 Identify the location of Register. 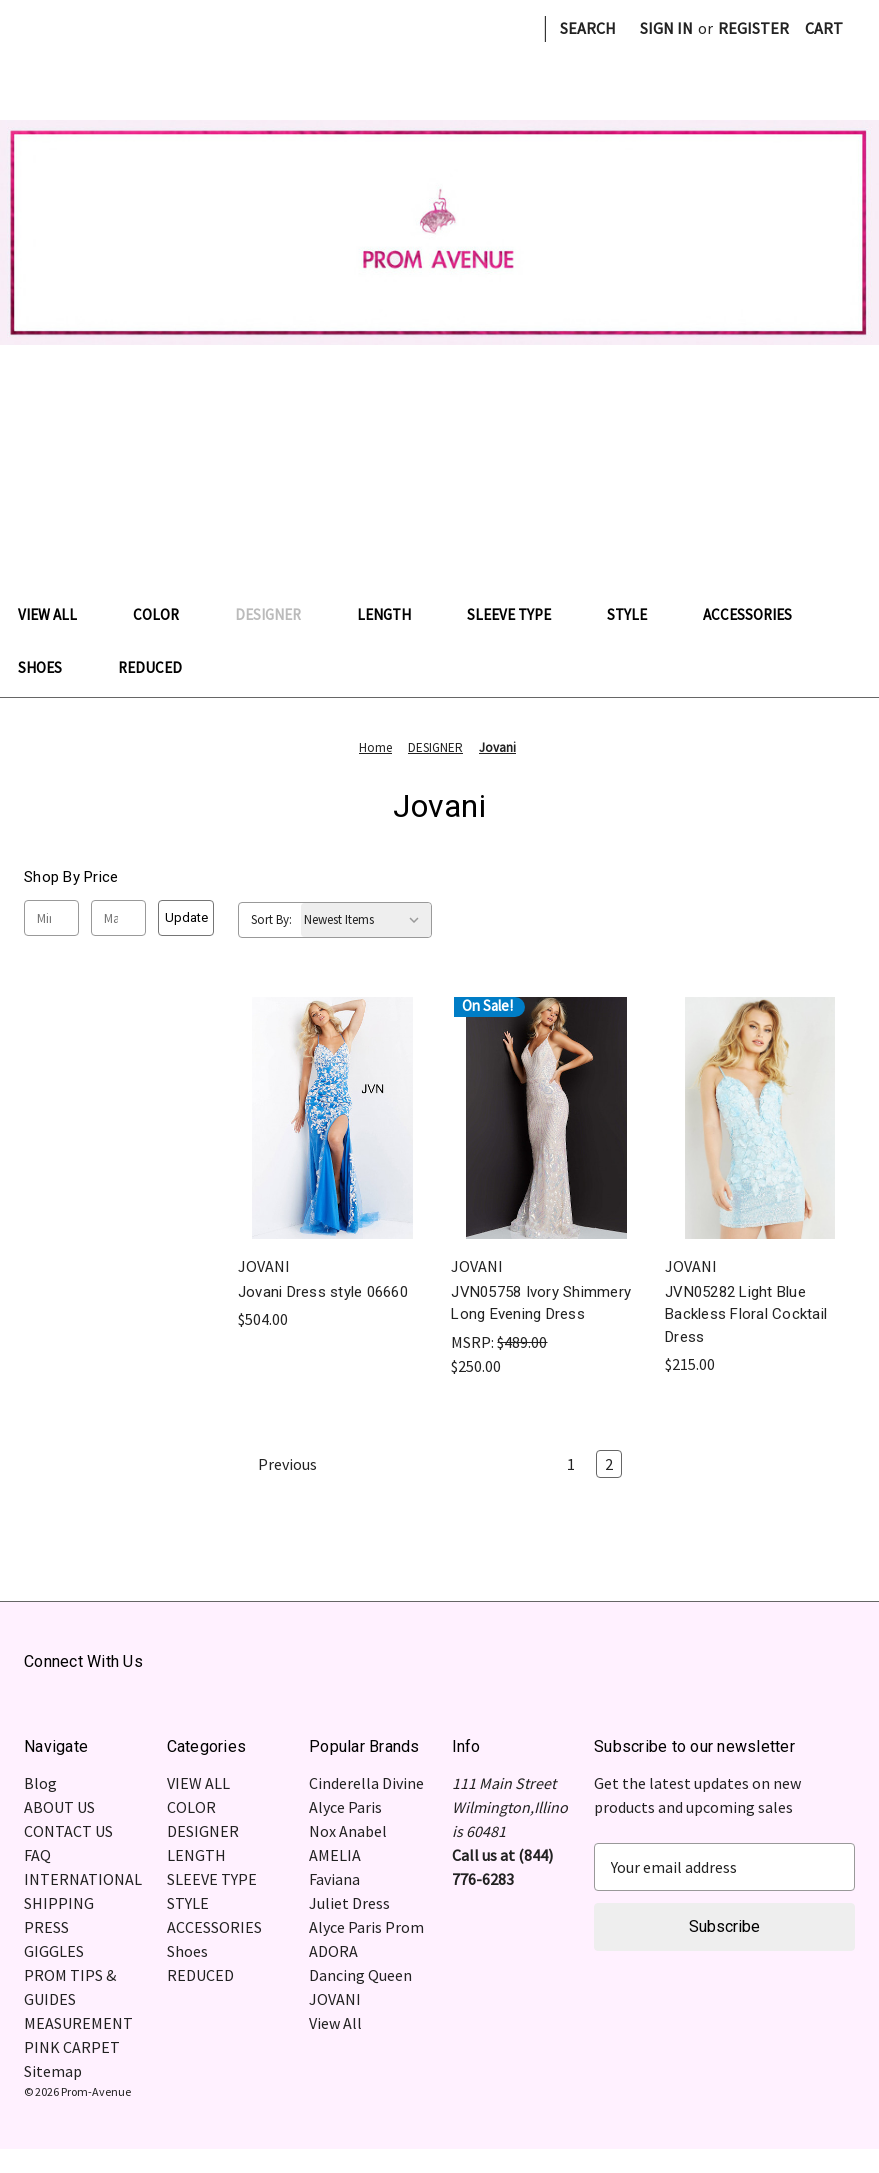
(753, 28).